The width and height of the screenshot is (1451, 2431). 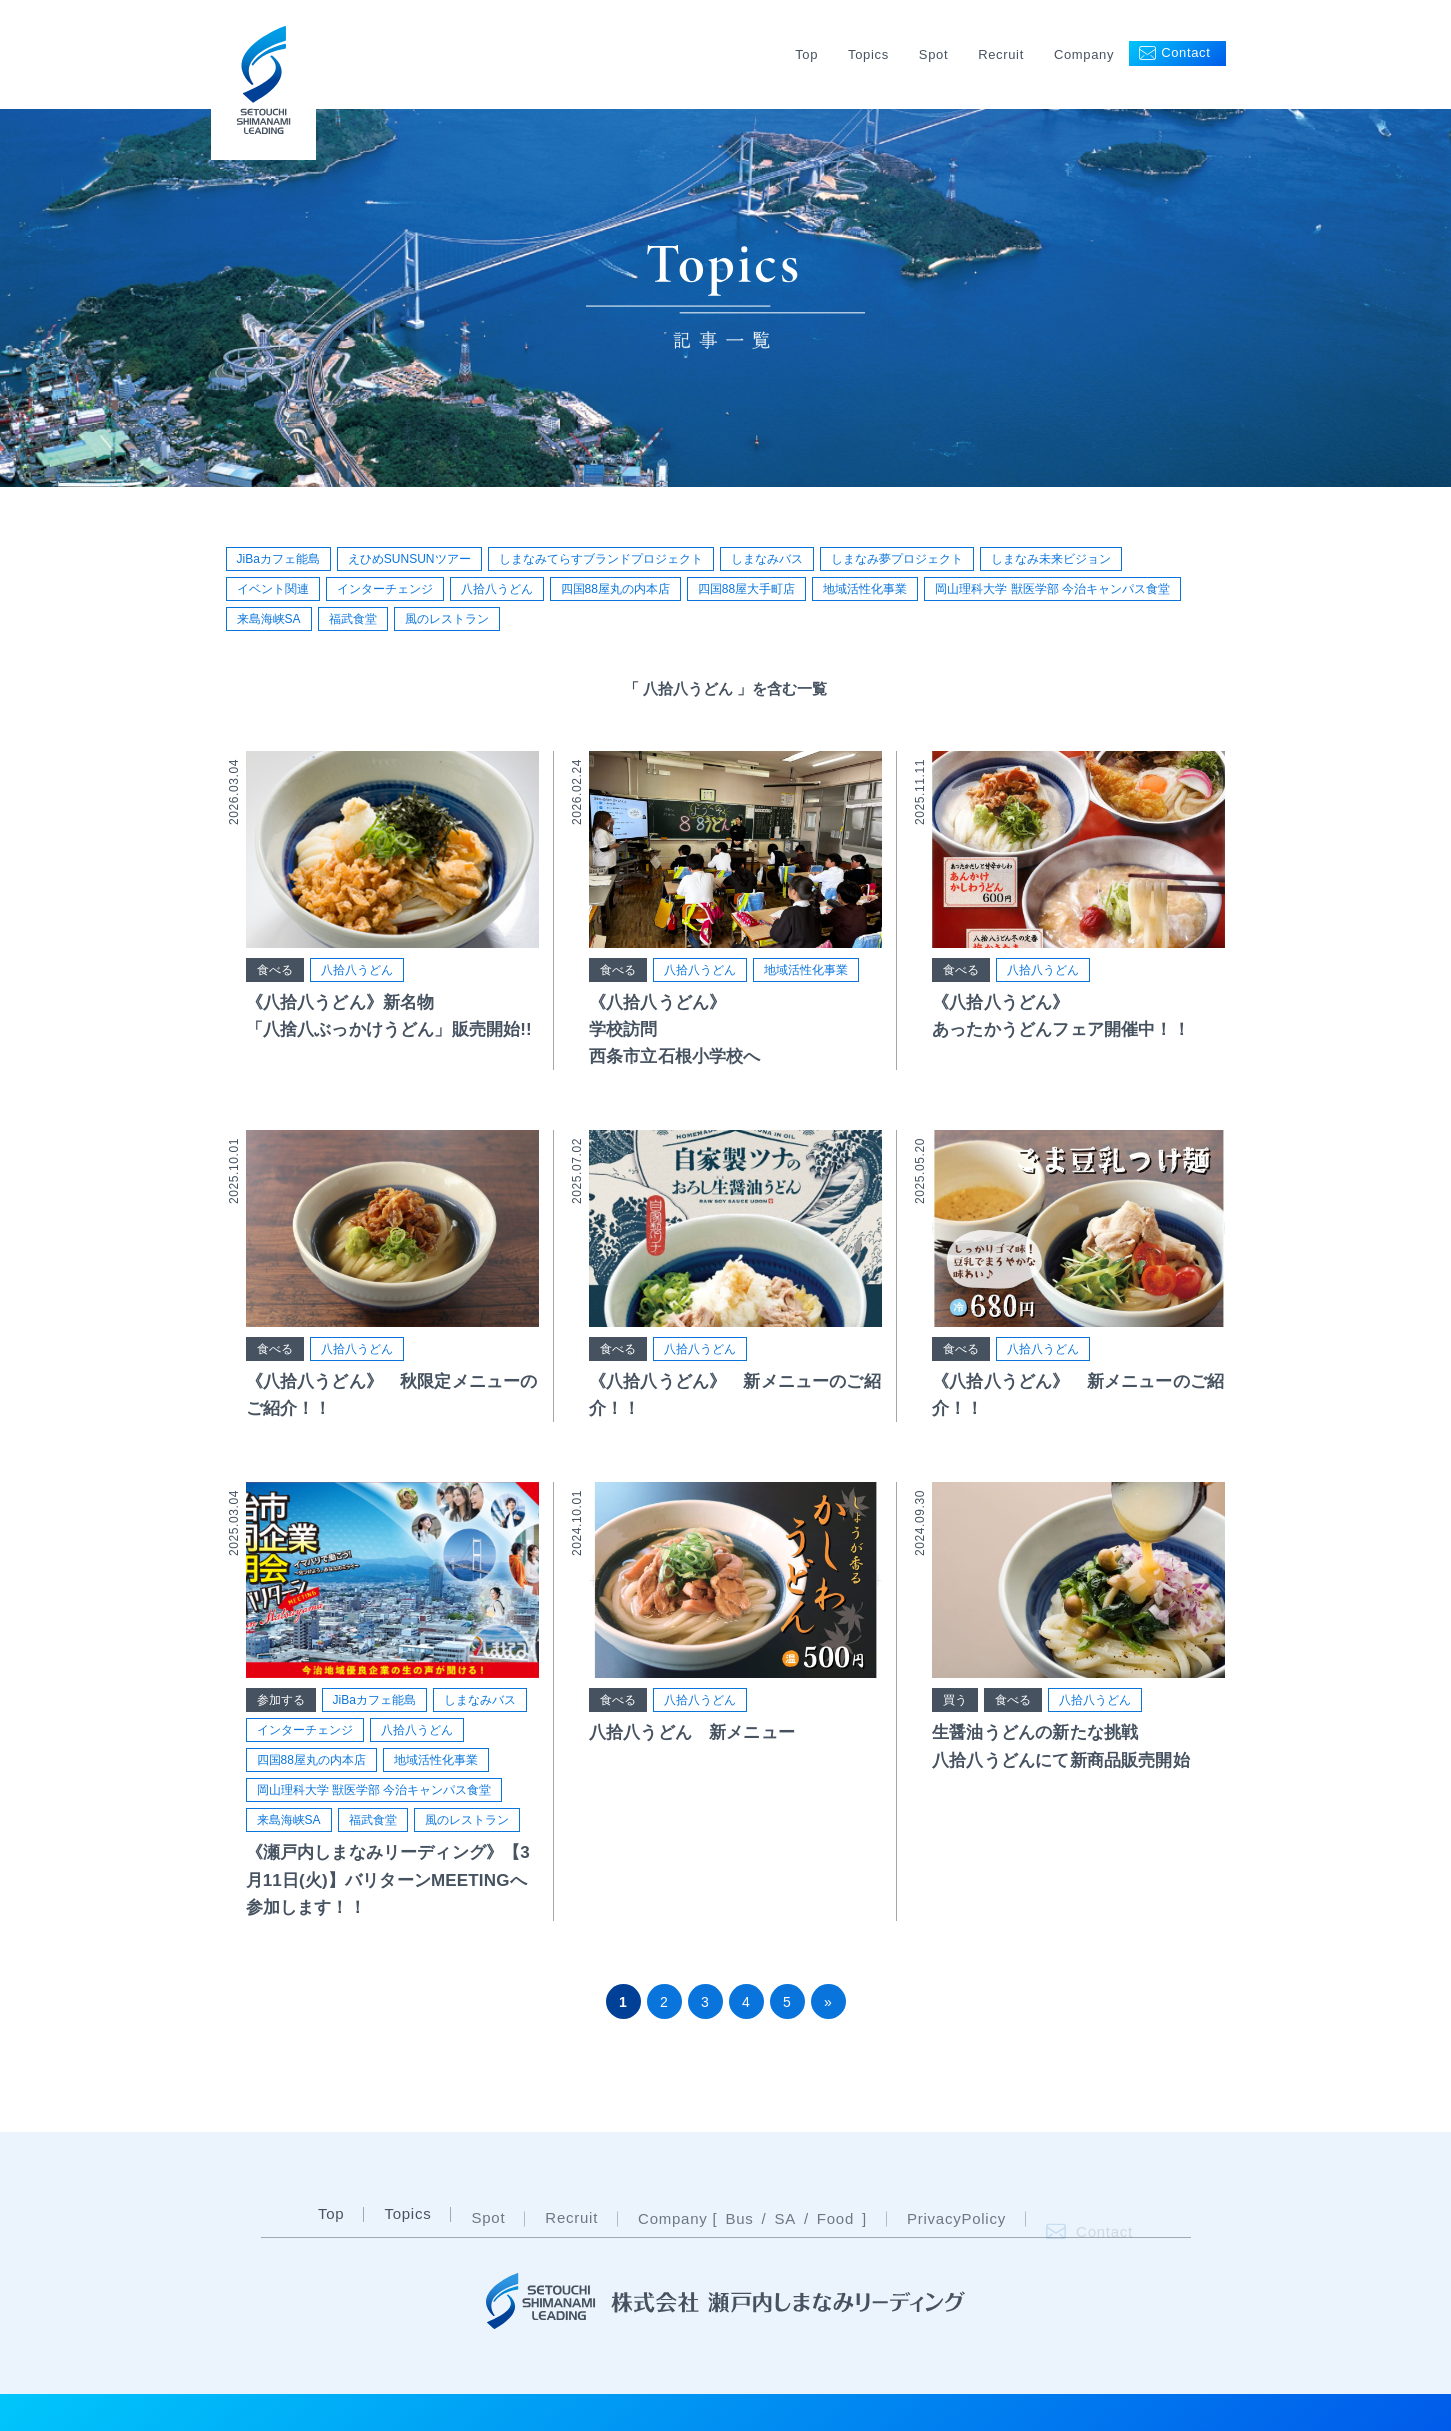 What do you see at coordinates (865, 589) in the screenshot?
I see `地域活性化事業` at bounding box center [865, 589].